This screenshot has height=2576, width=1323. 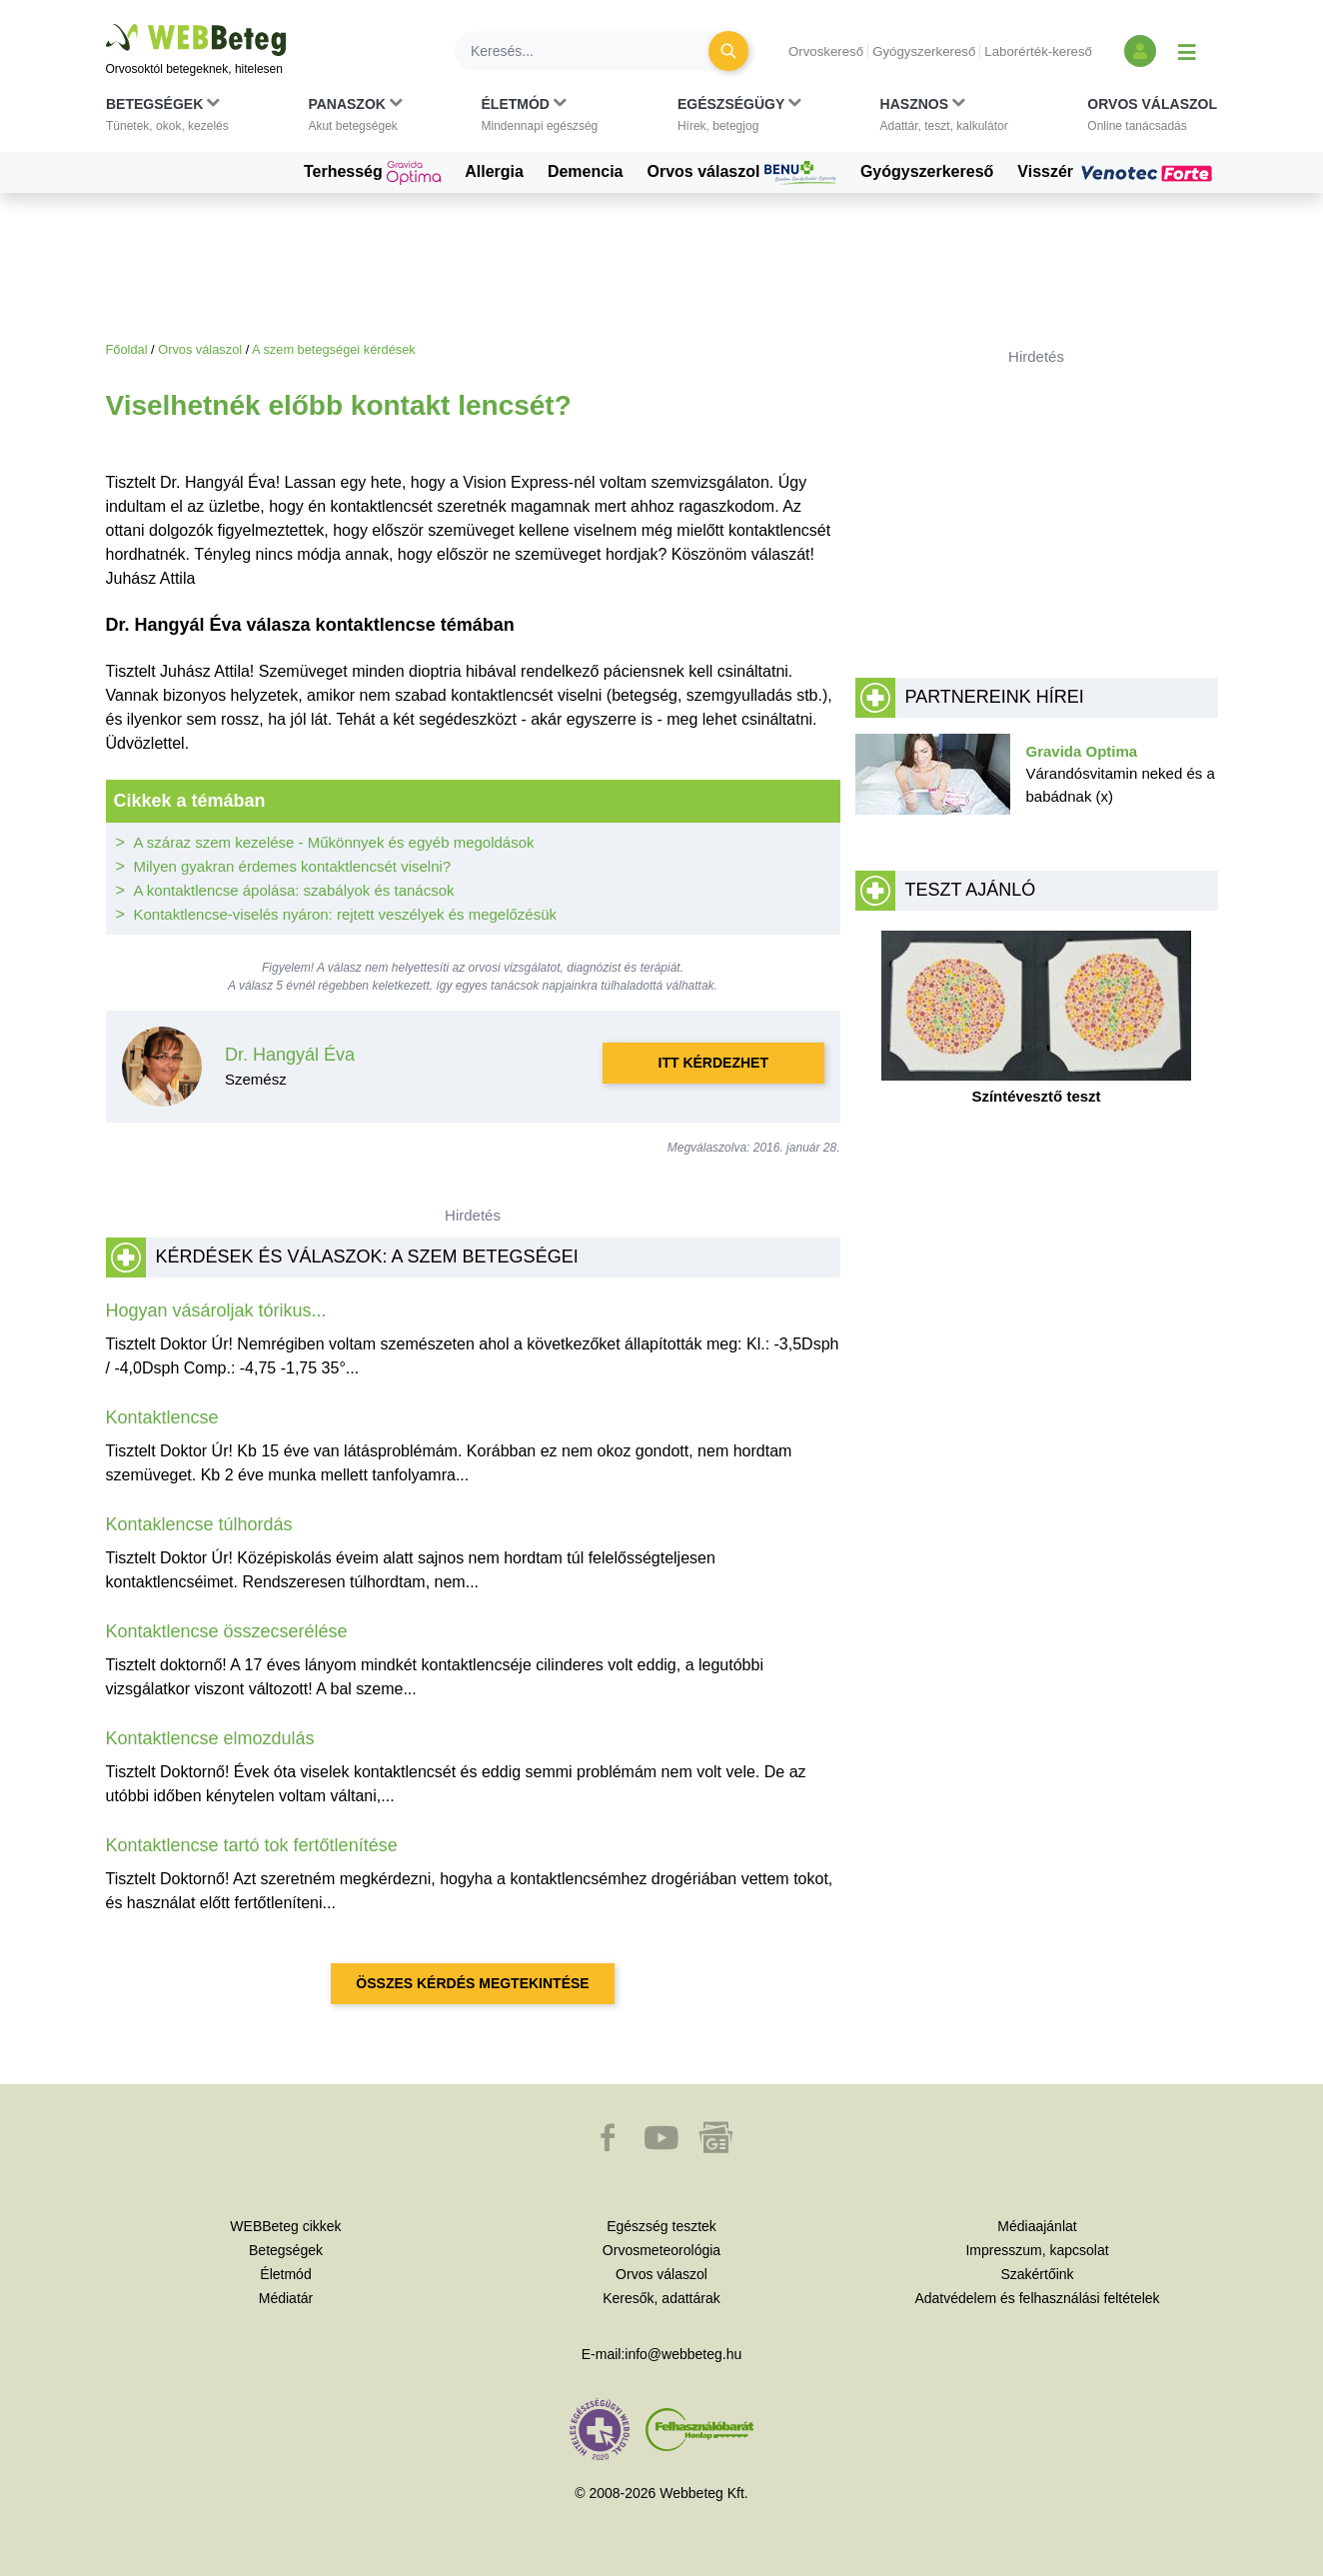 I want to click on A kontaktlencse ápolása: szabályok és tanácsok, so click(x=294, y=890).